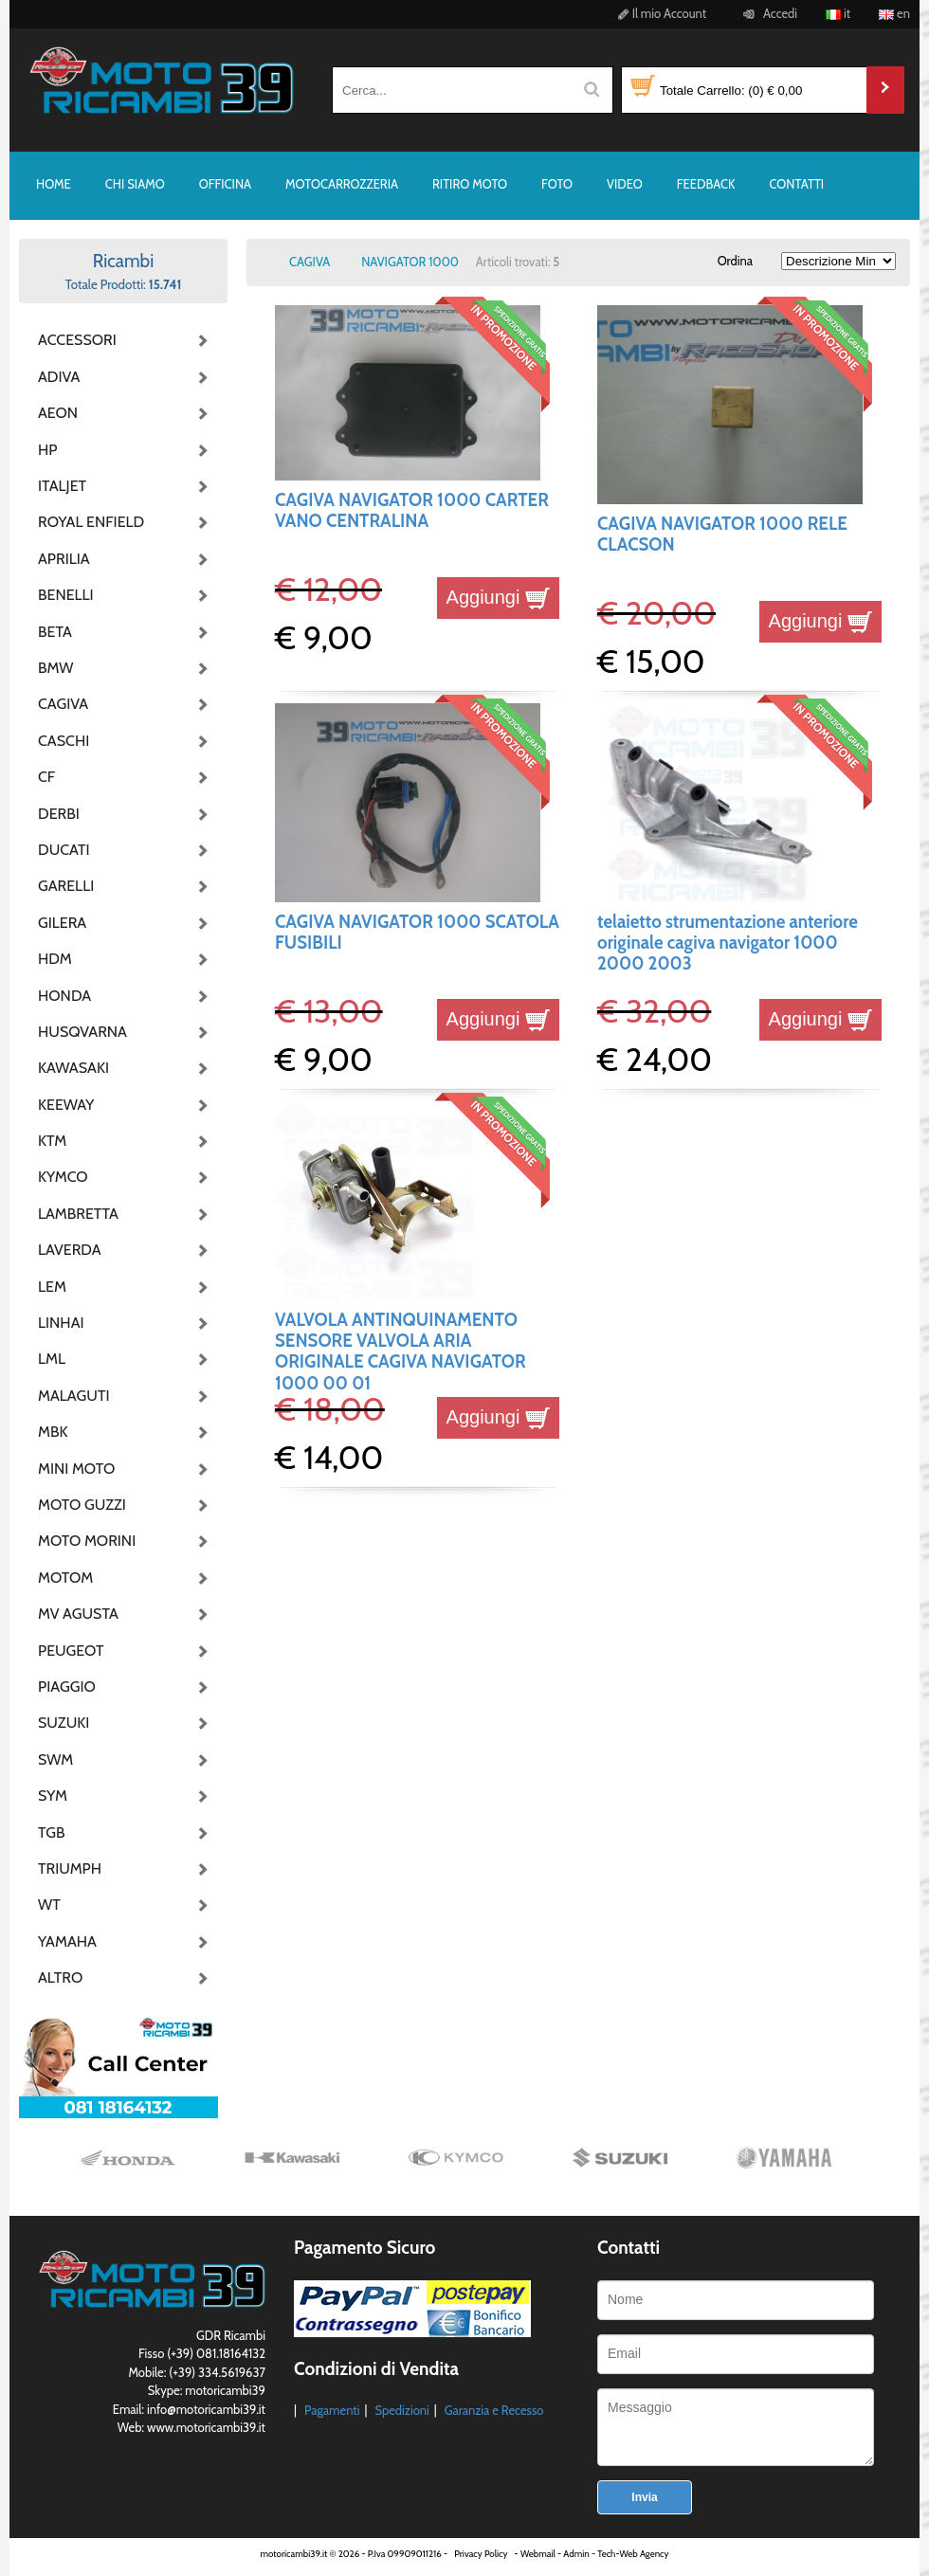 This screenshot has width=929, height=2576. Describe the element at coordinates (767, 13) in the screenshot. I see `Accedi` at that location.